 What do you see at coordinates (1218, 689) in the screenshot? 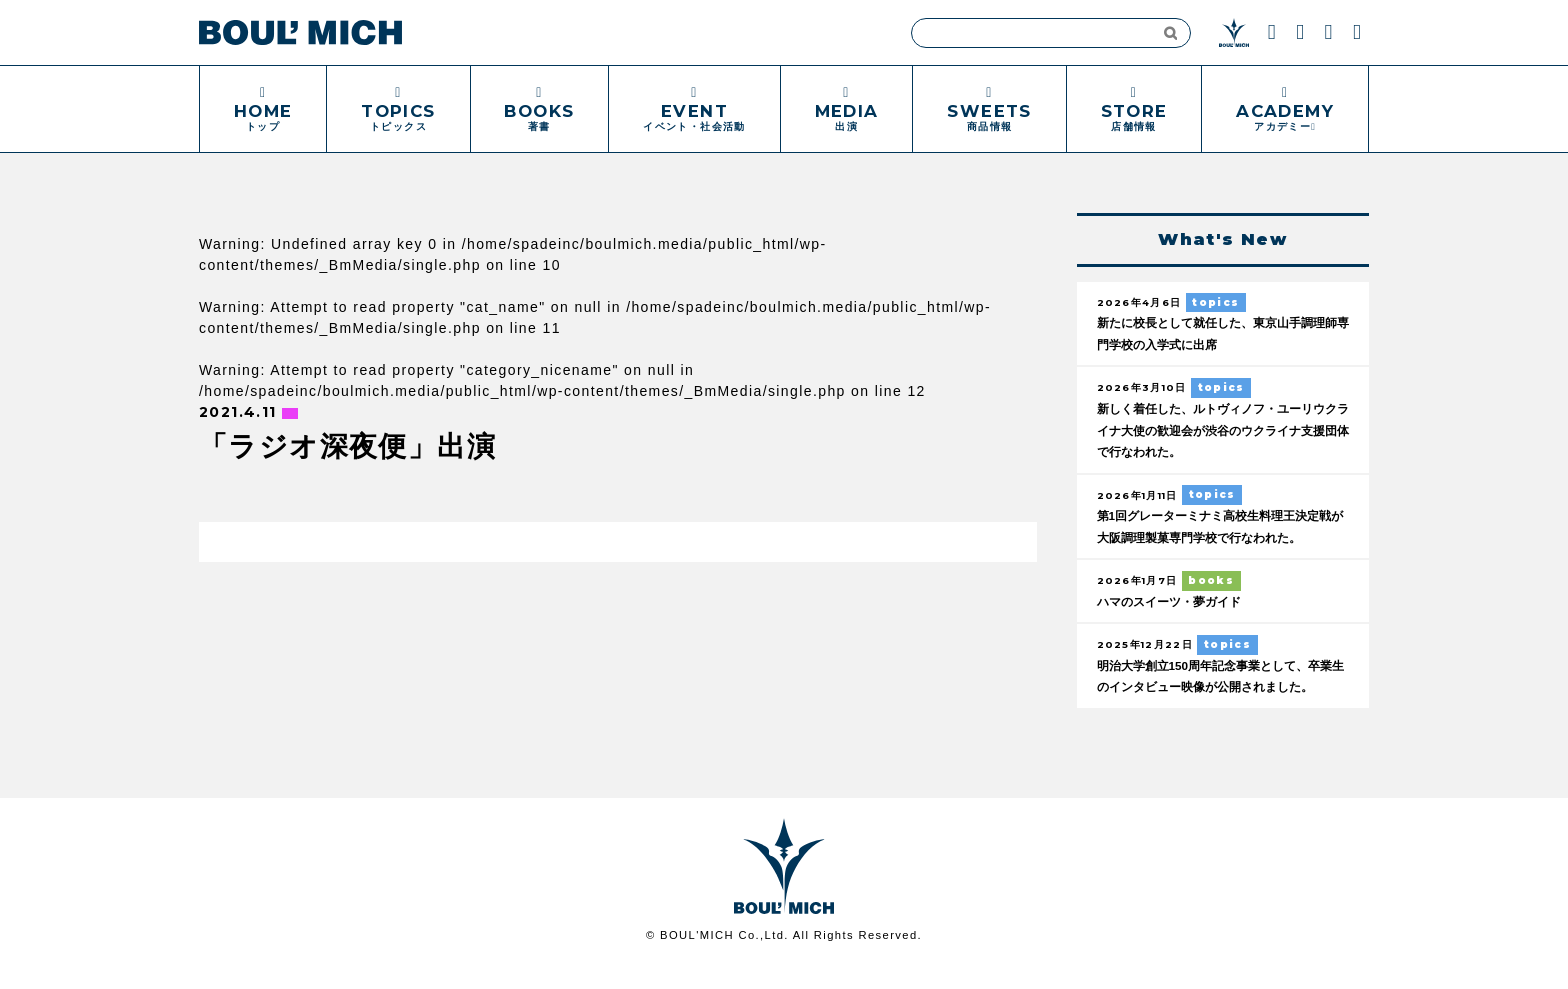
I see `明治大学創立150周年記念事業として、卒業生のインタビュー映像が公開されました。` at bounding box center [1218, 689].